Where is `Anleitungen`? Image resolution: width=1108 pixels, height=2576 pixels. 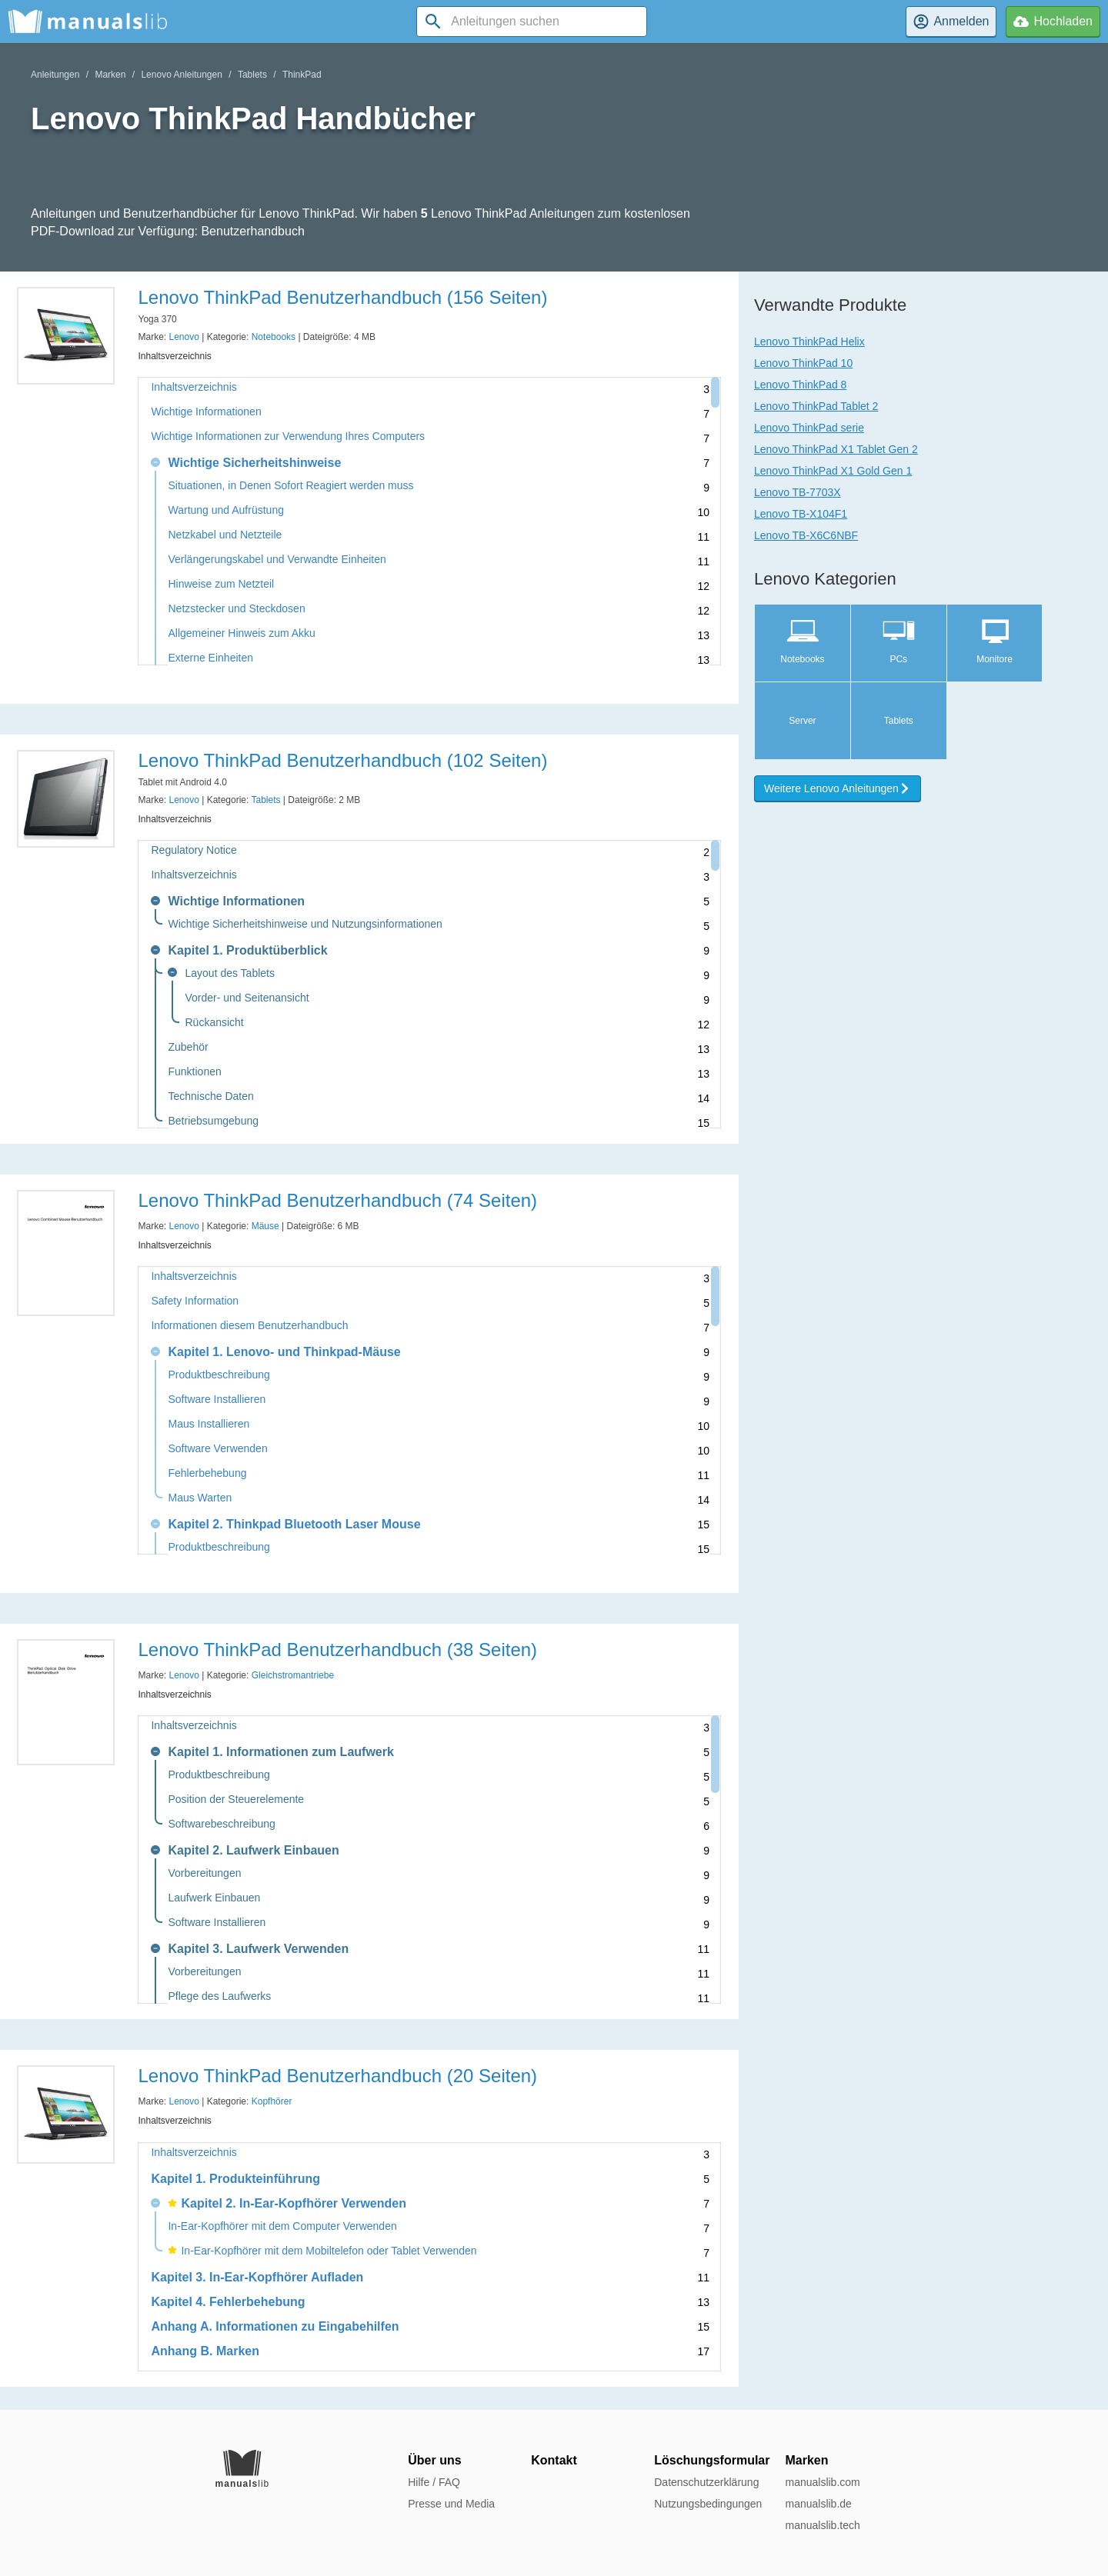 Anleitungen is located at coordinates (55, 74).